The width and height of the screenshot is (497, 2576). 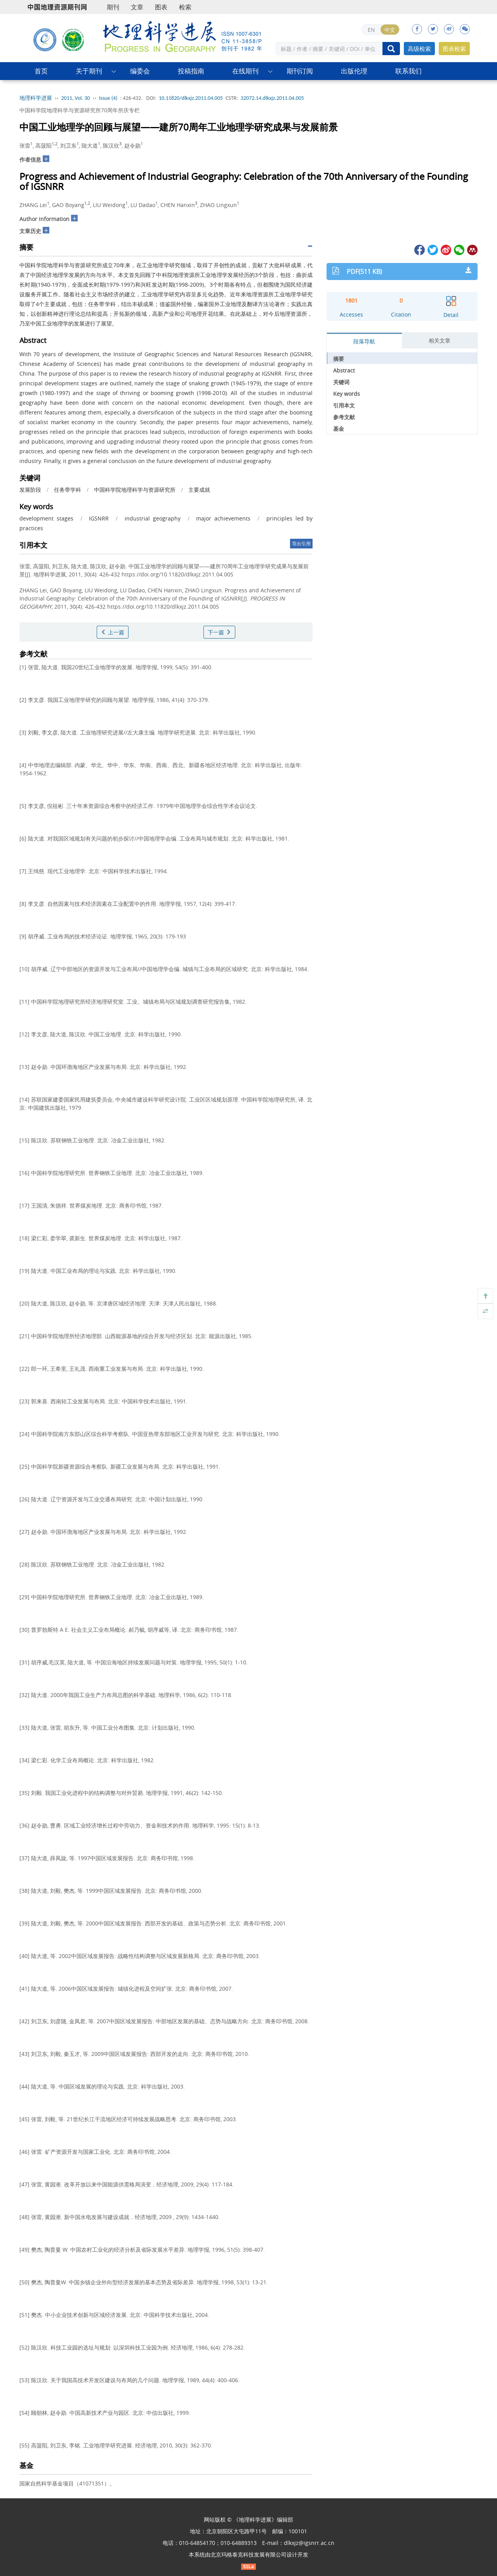 What do you see at coordinates (439, 340) in the screenshot?
I see `相关文章` at bounding box center [439, 340].